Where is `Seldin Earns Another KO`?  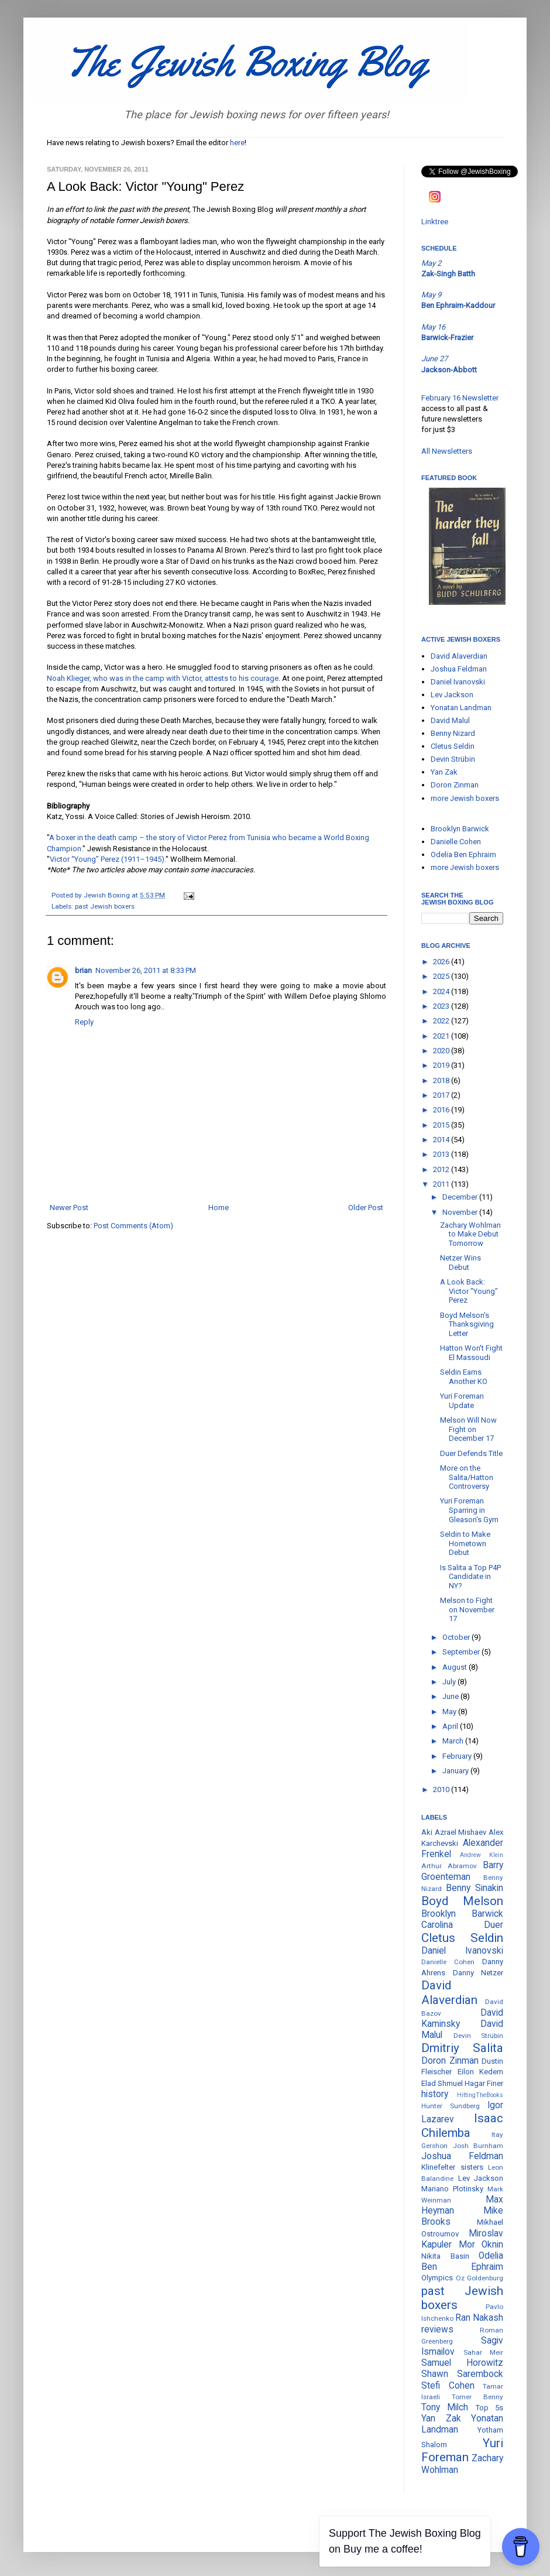 Seldin Earns Another KO is located at coordinates (463, 1377).